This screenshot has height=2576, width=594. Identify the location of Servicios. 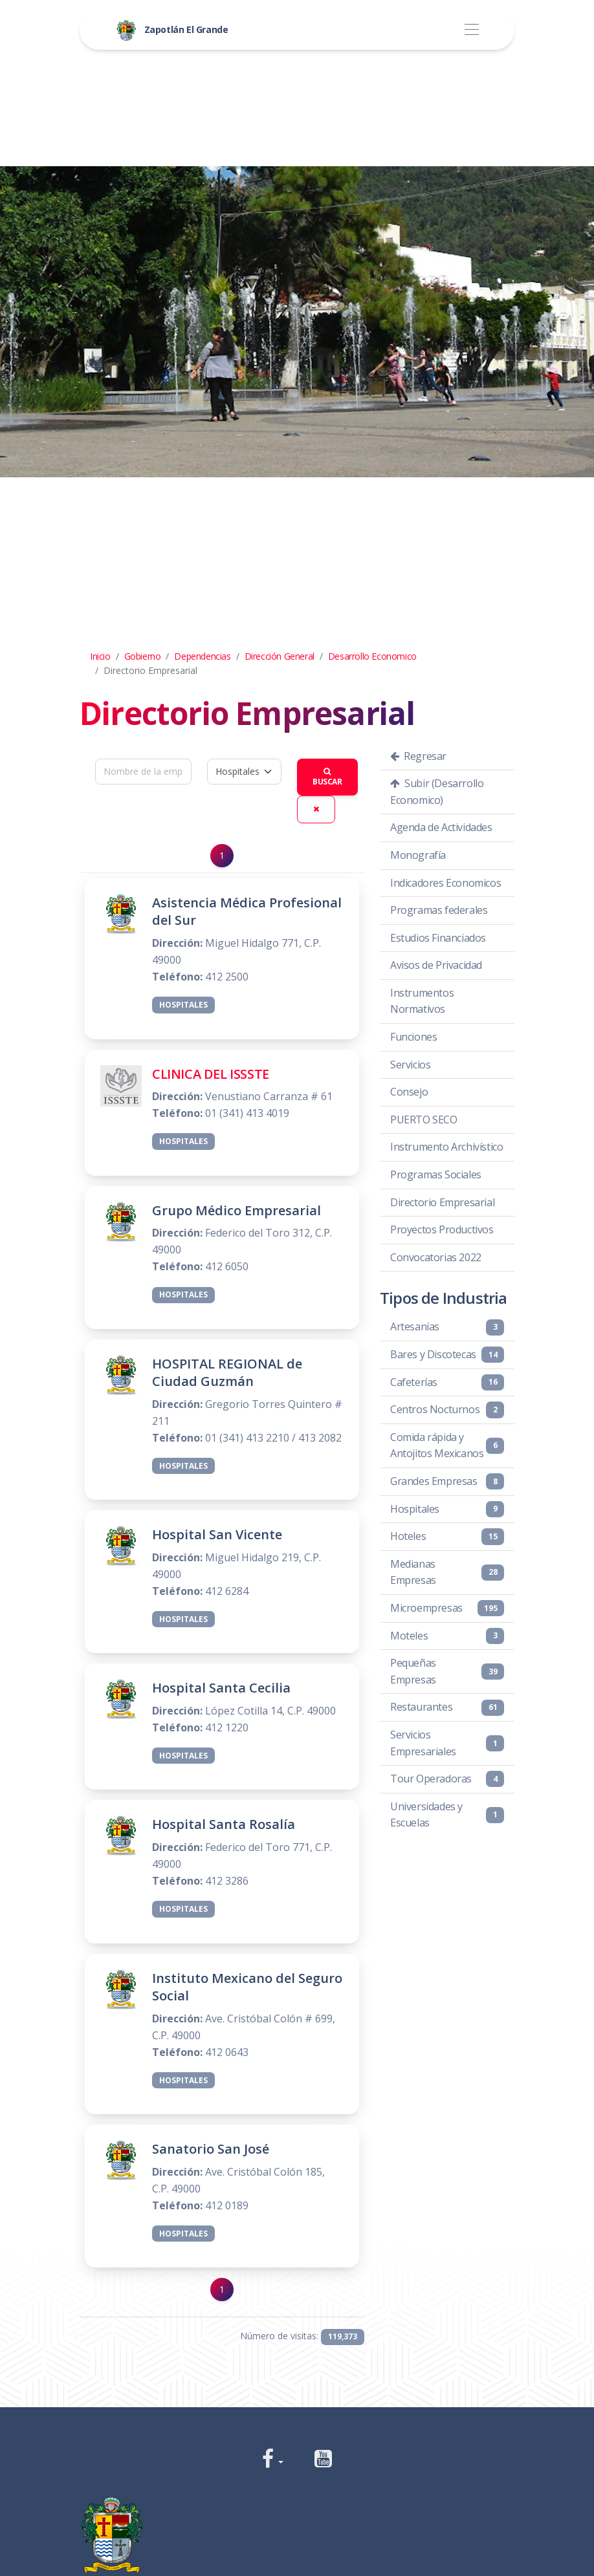
(410, 1064).